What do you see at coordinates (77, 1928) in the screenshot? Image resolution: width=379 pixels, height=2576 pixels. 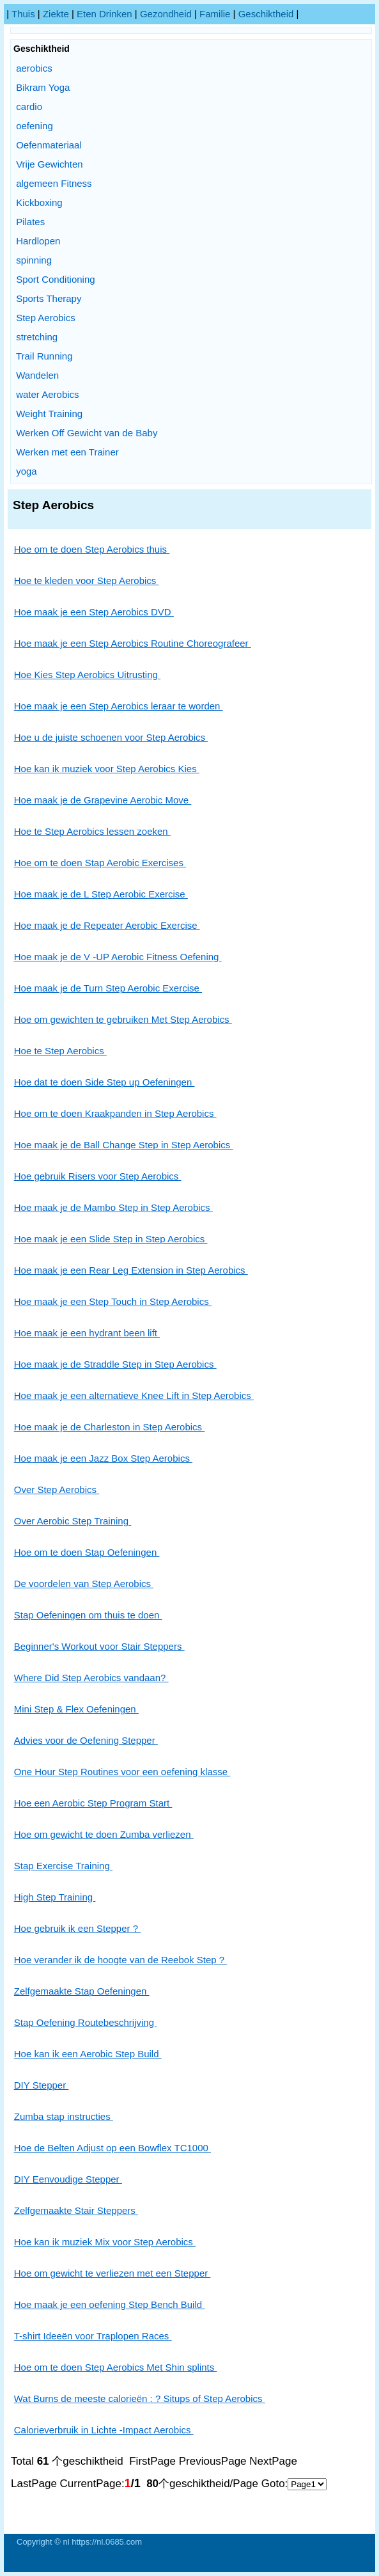 I see `Hoe gebruik ik een Stepper ?` at bounding box center [77, 1928].